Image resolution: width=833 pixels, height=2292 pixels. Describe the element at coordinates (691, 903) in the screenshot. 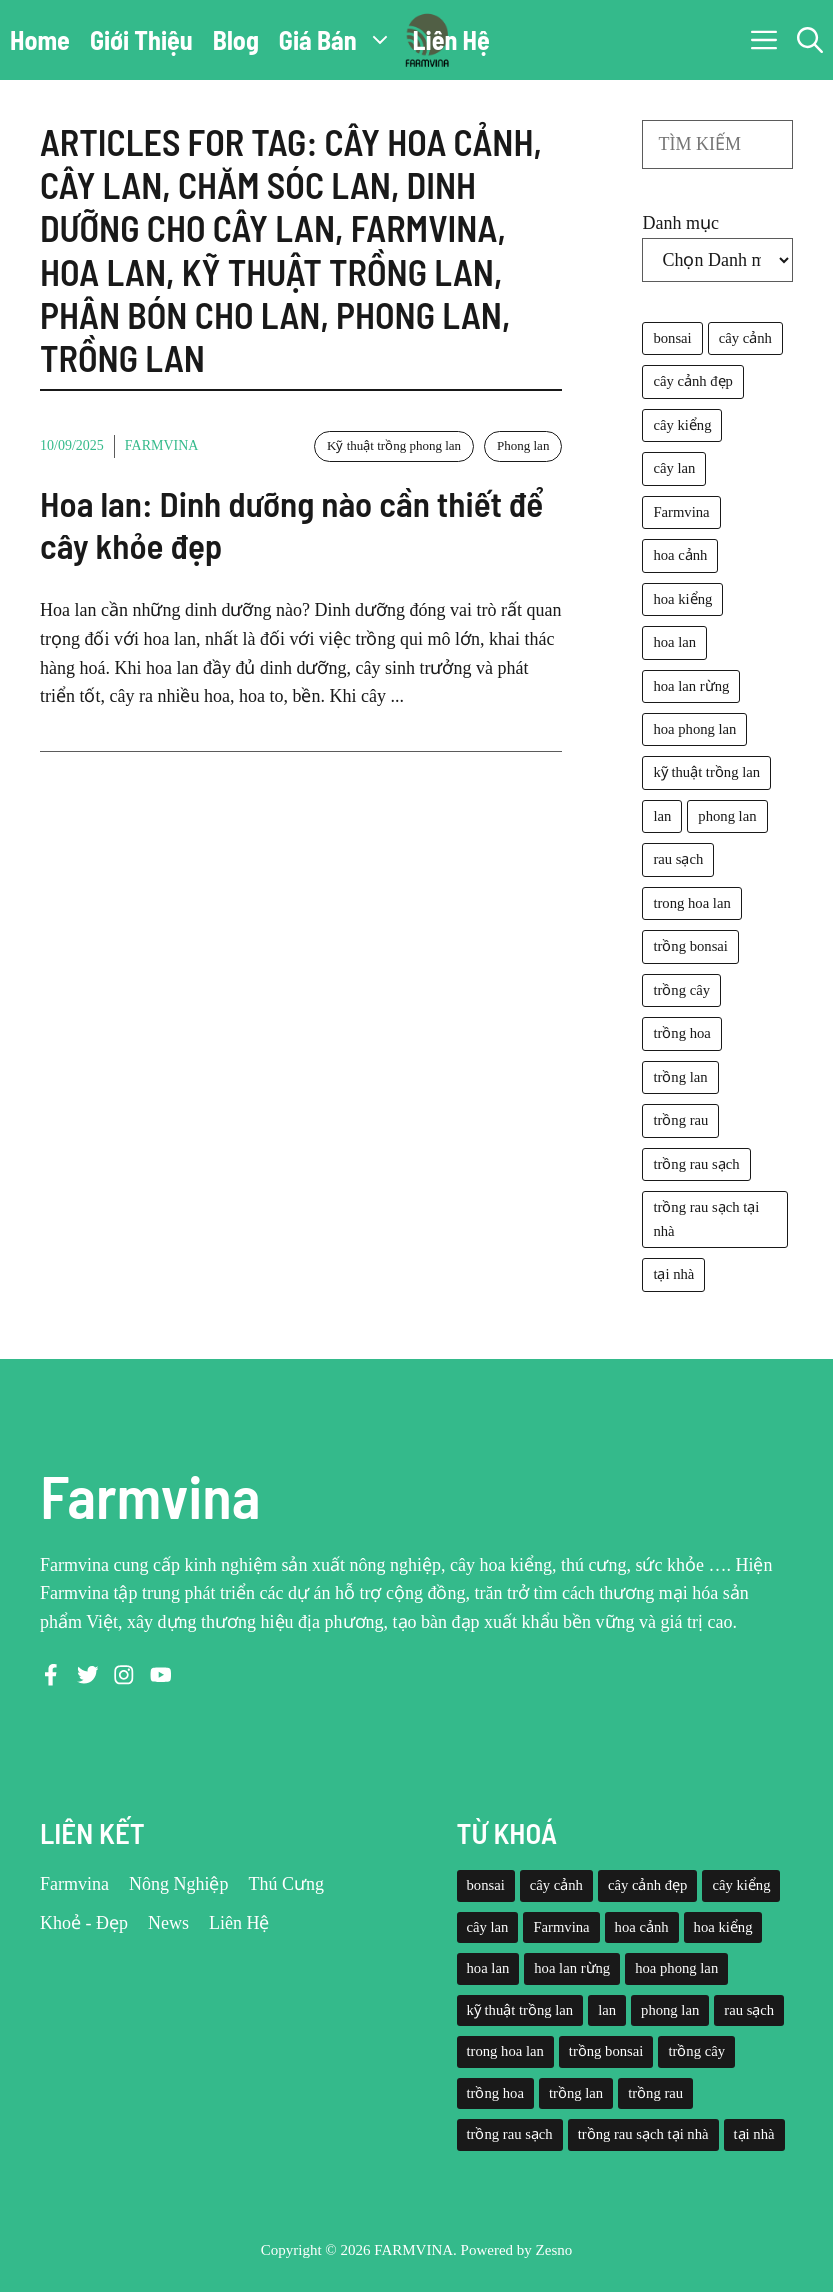

I see `trong hoa lan [trong hoa lan (40 mục)]` at that location.